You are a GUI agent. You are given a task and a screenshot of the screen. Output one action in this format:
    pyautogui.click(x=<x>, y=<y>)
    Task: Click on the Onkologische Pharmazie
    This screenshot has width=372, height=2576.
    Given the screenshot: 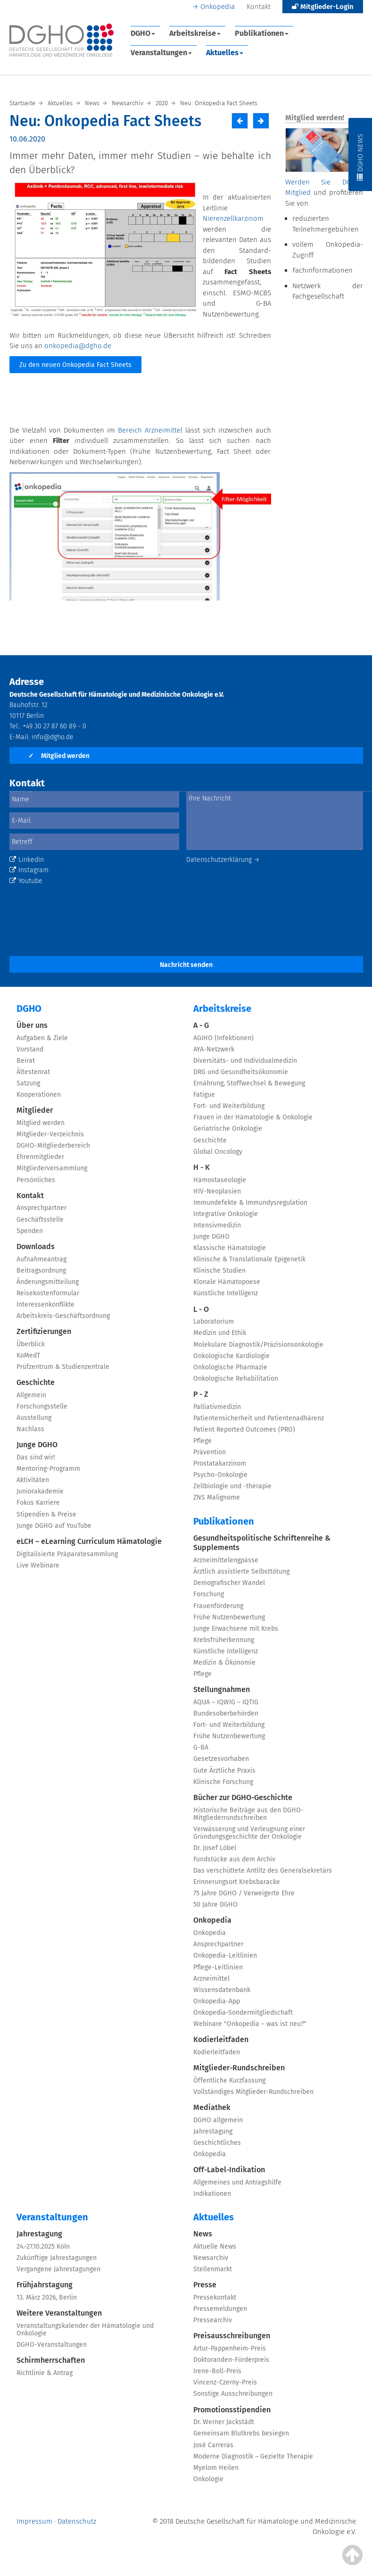 What is the action you would take?
    pyautogui.click(x=230, y=1367)
    